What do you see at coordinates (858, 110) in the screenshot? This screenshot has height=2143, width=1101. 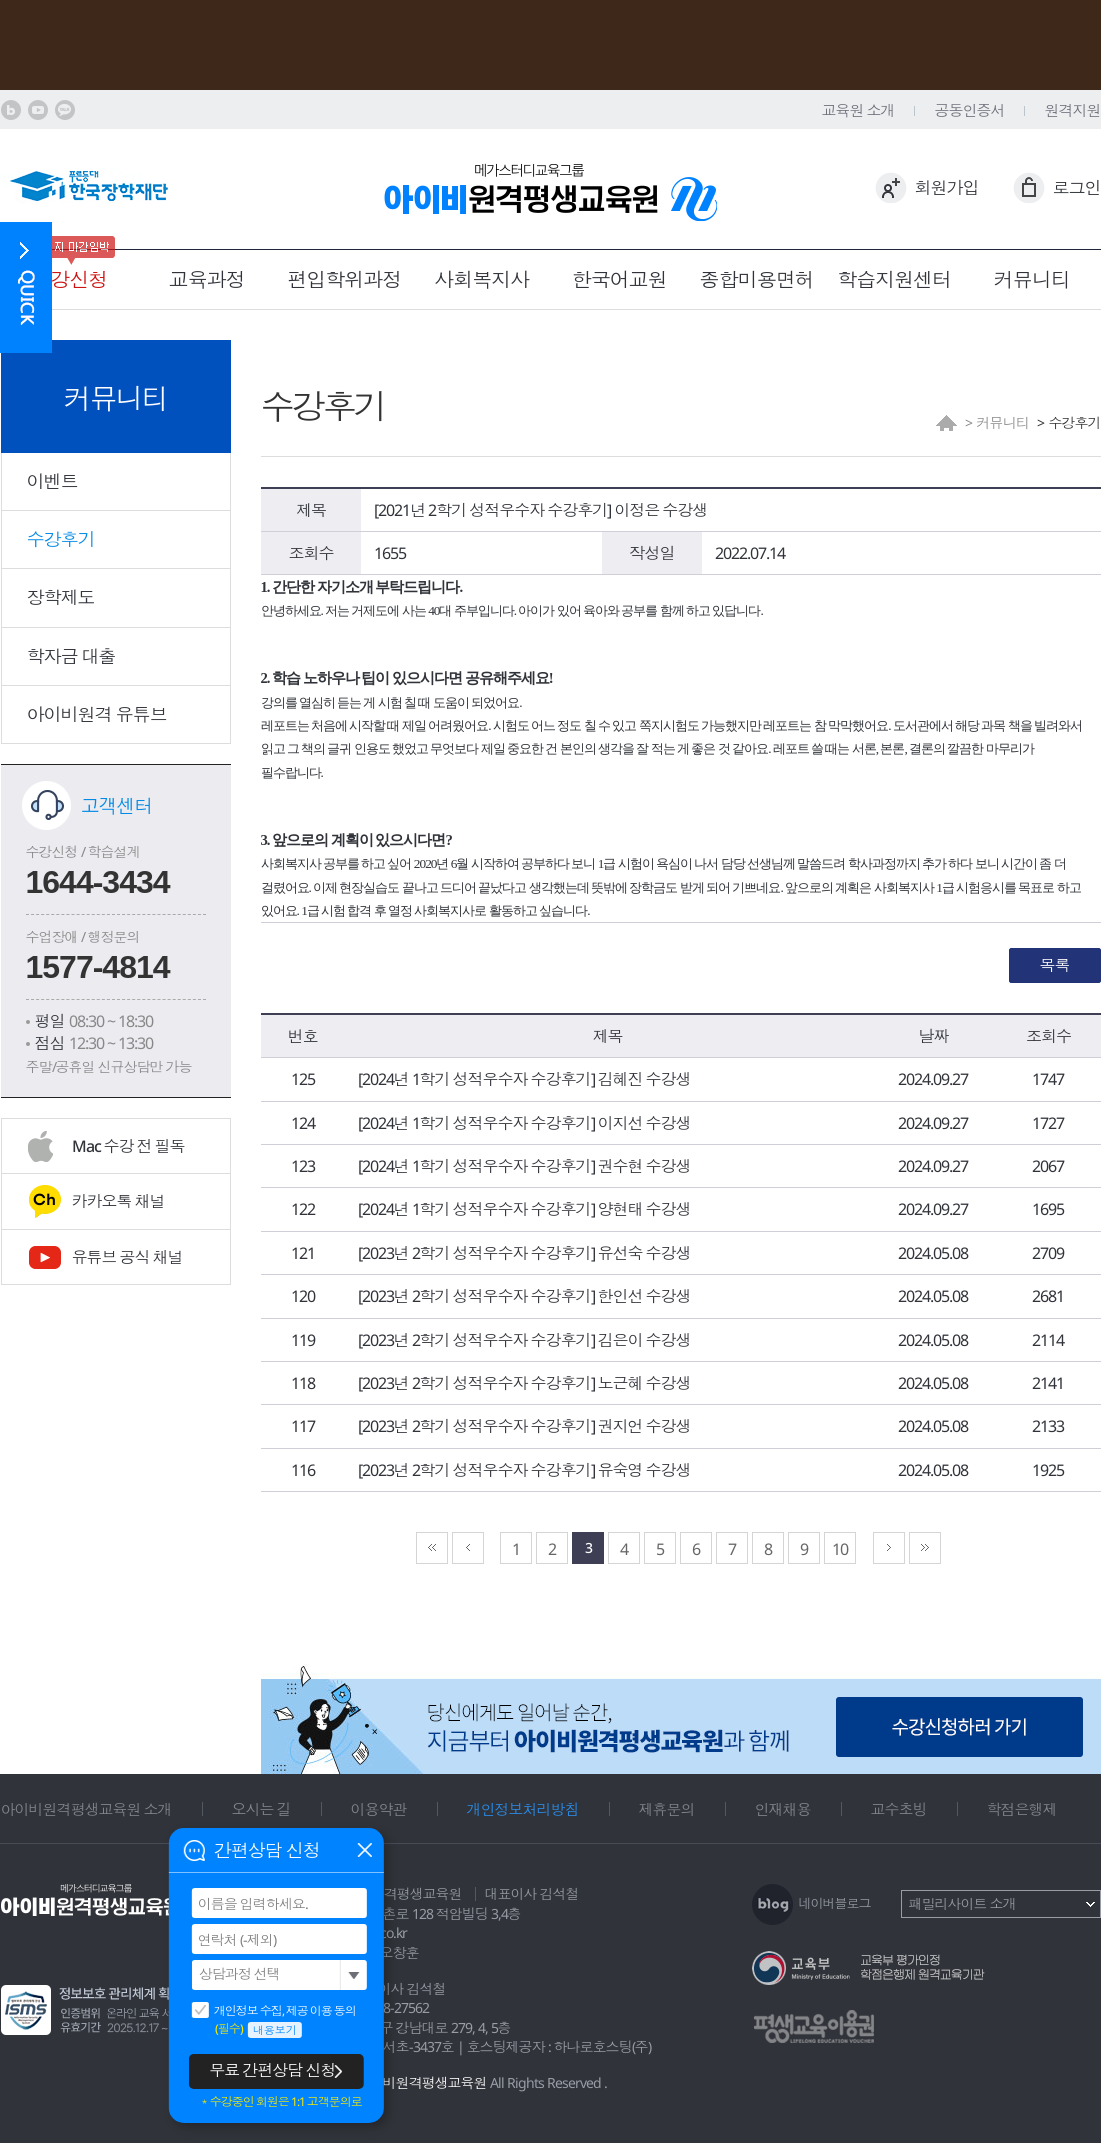 I see `교육원 소개` at bounding box center [858, 110].